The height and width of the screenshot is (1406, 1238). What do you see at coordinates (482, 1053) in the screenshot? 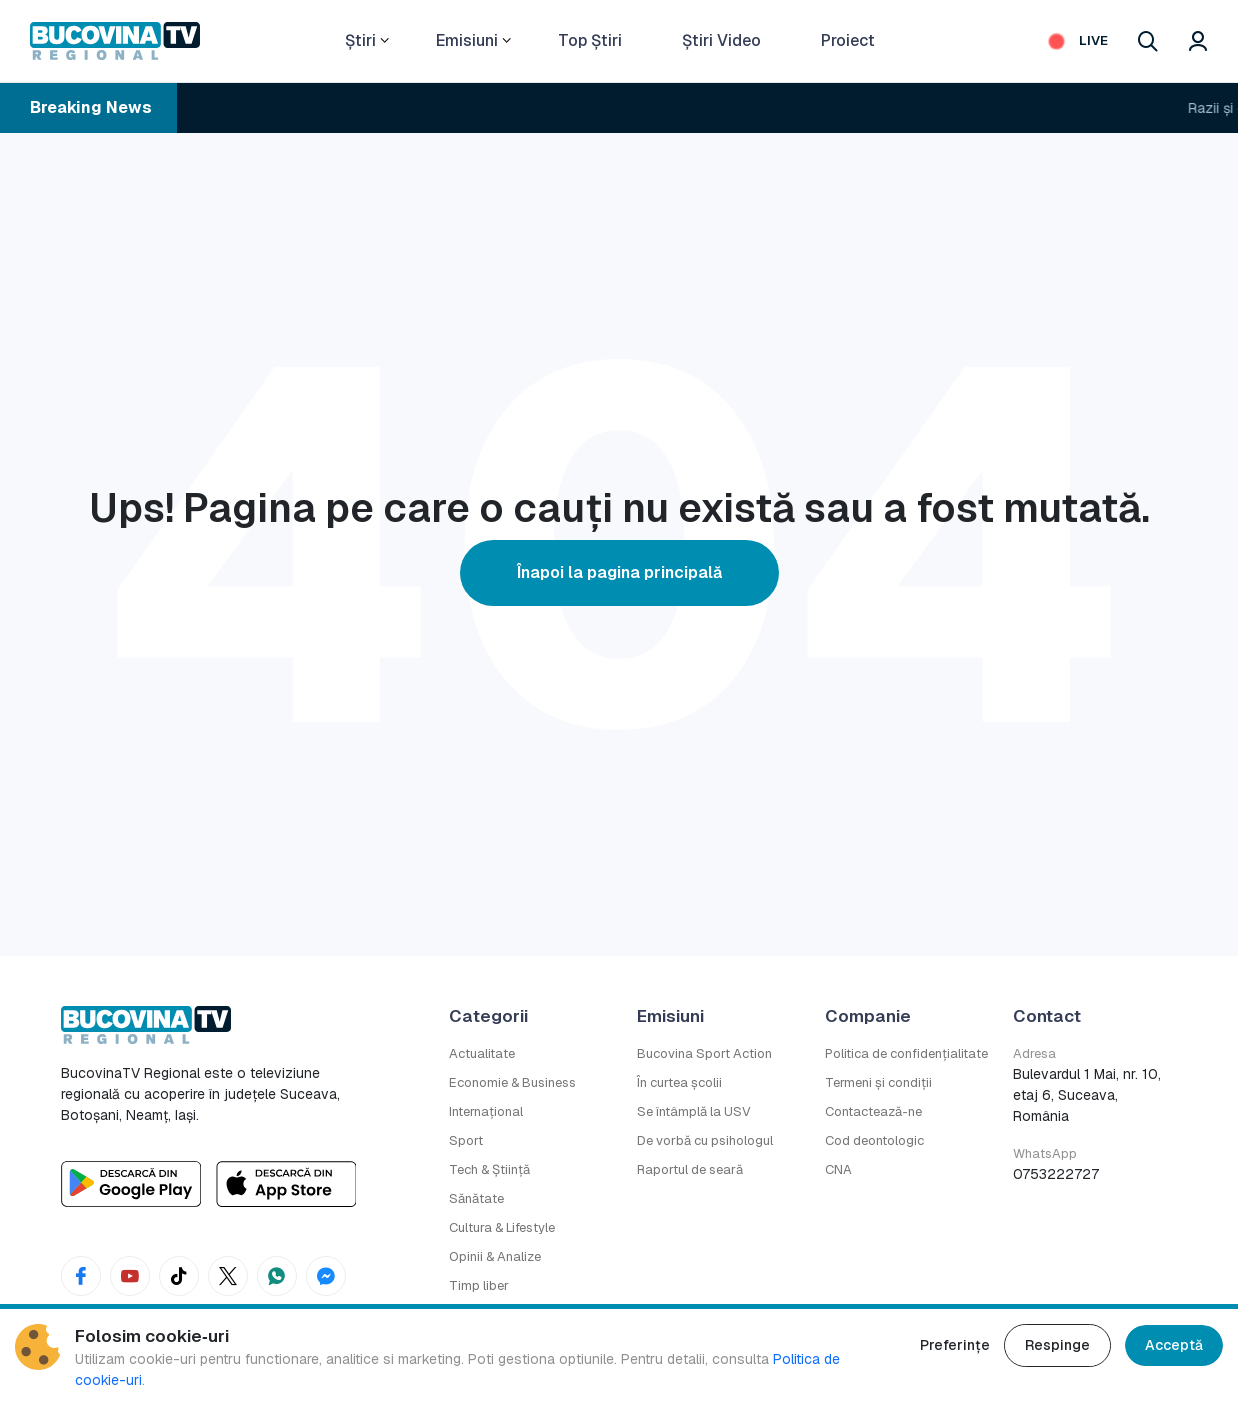
I see `Actualitate` at bounding box center [482, 1053].